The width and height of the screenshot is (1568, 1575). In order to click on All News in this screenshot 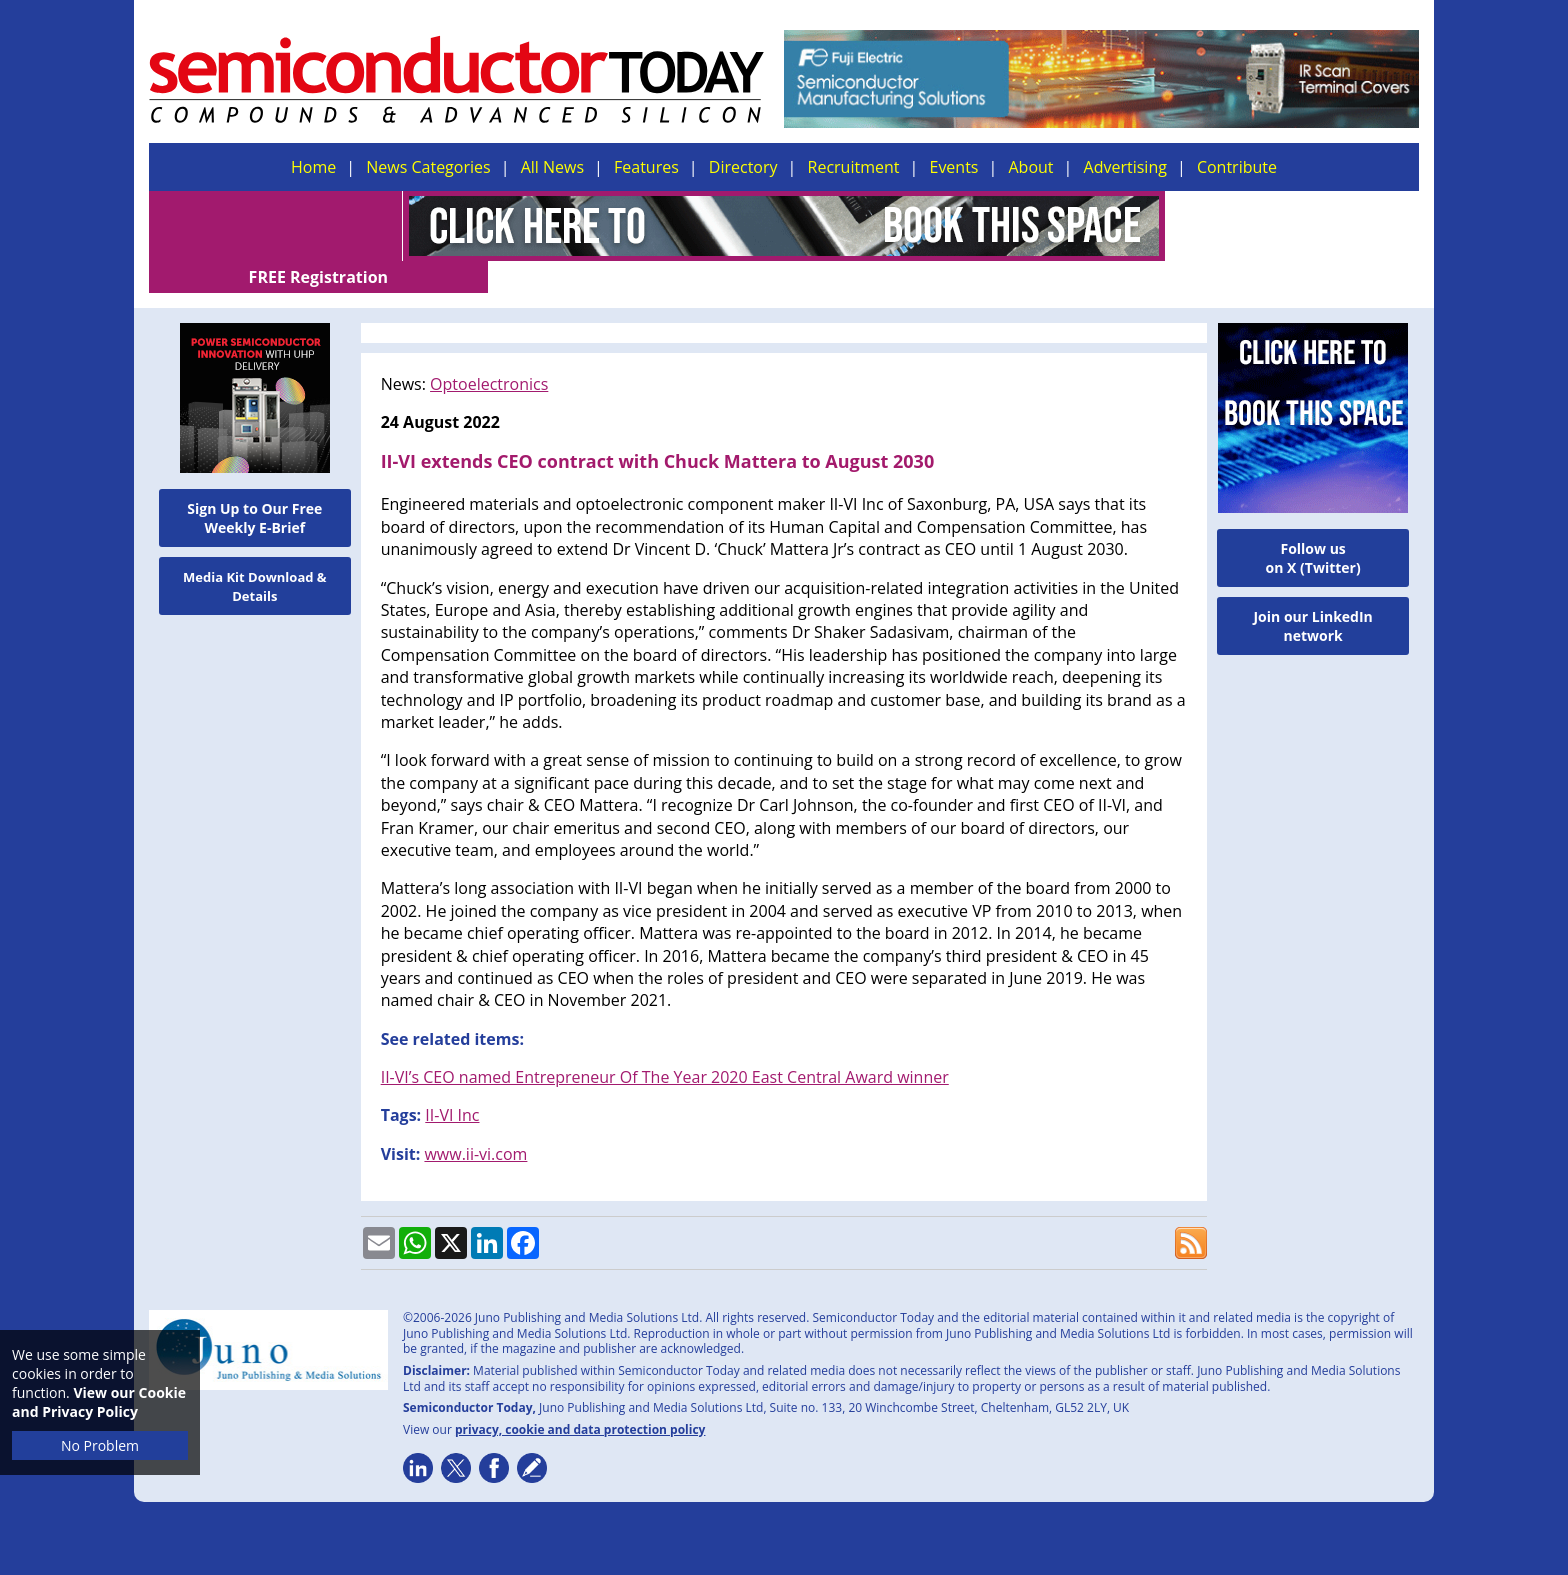, I will do `click(552, 167)`.